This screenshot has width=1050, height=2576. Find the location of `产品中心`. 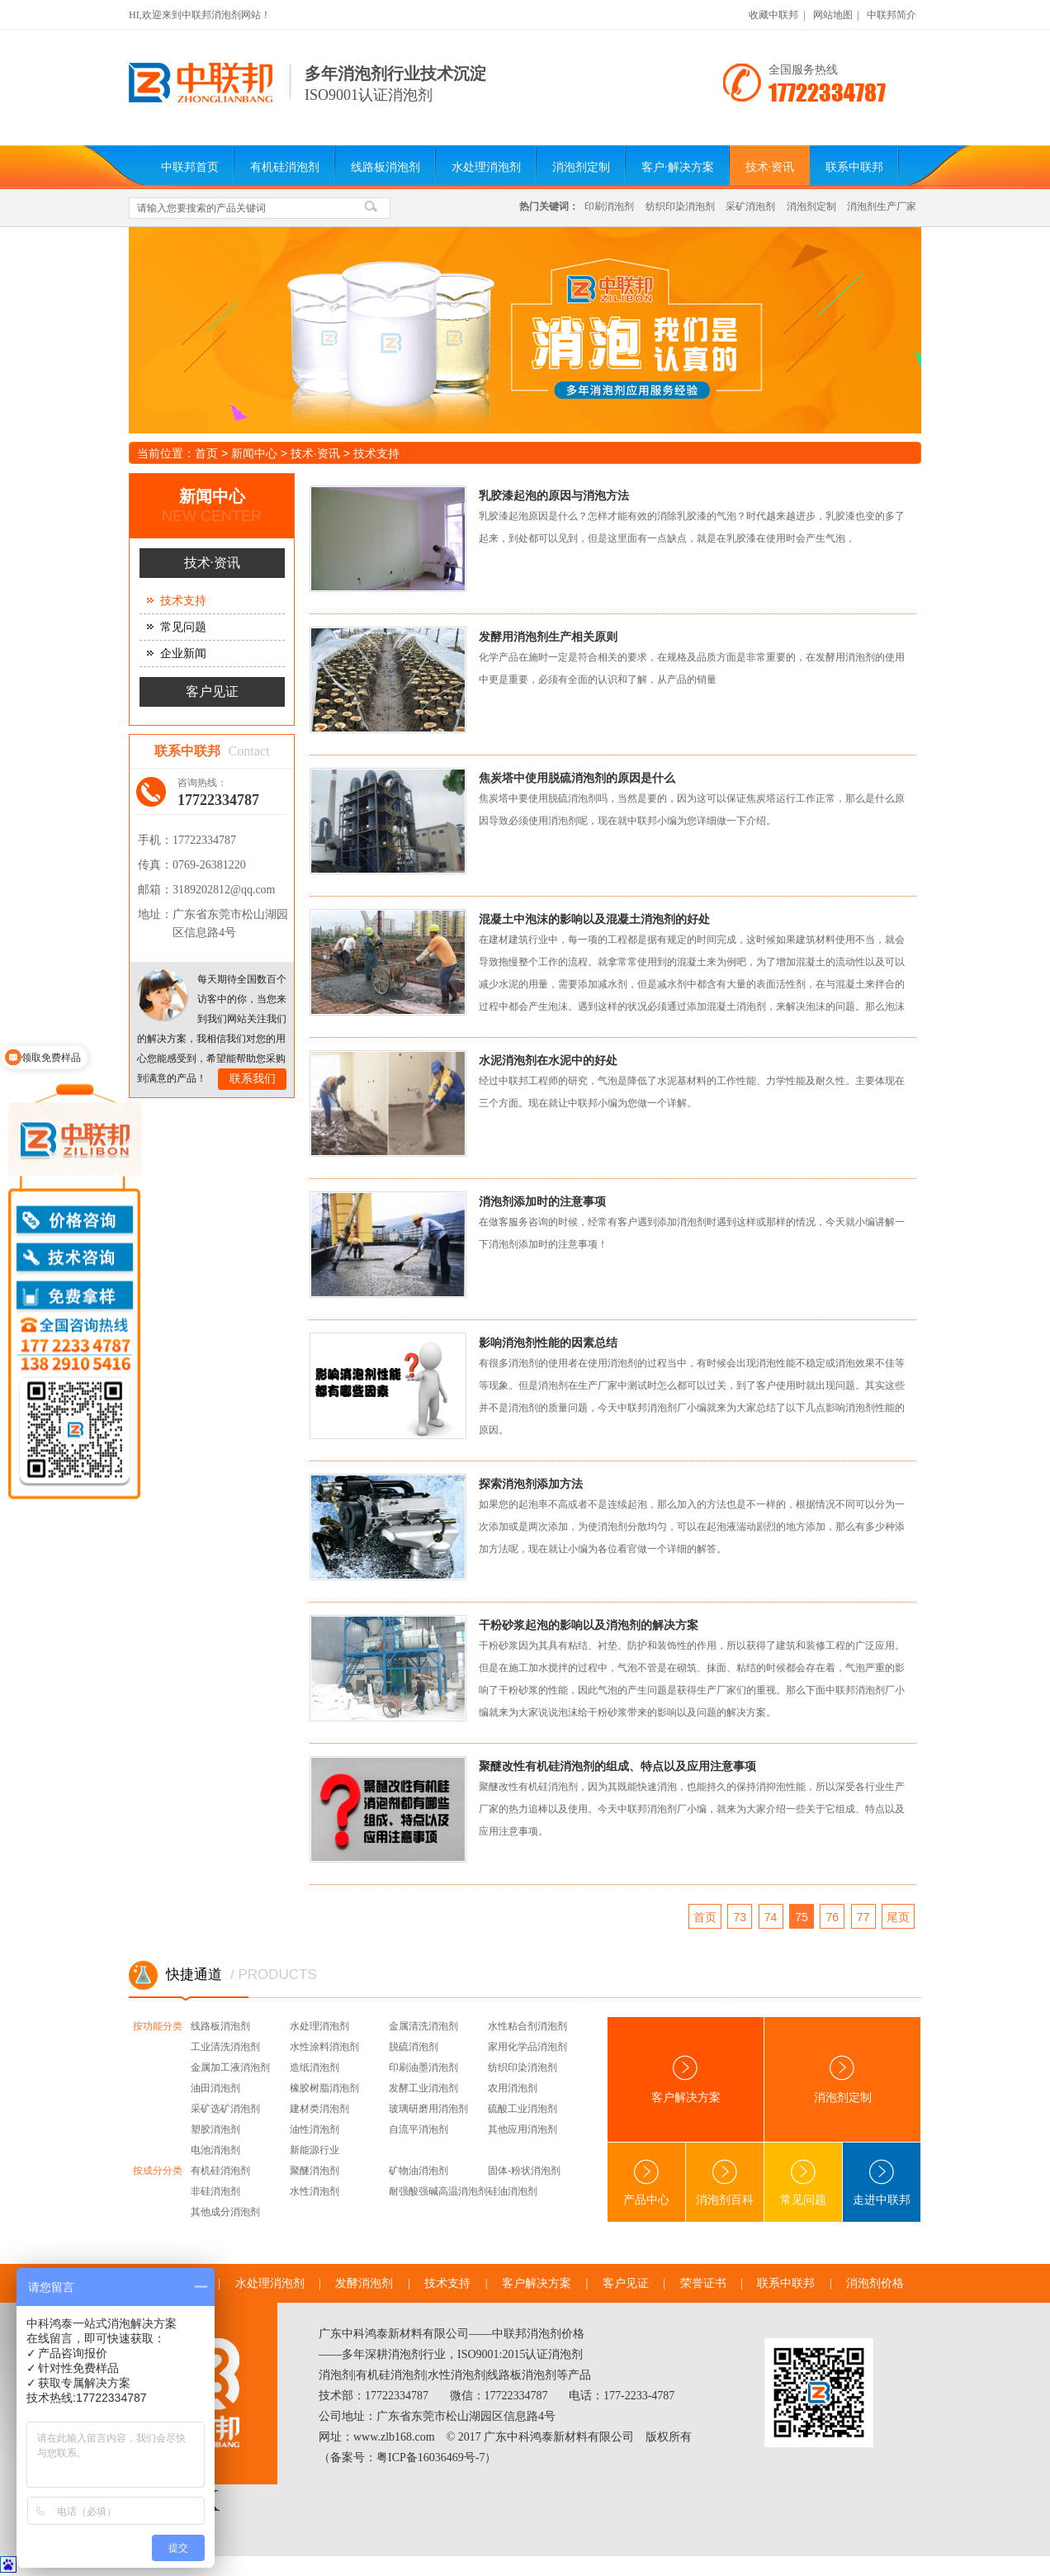

产品中心 is located at coordinates (646, 2182).